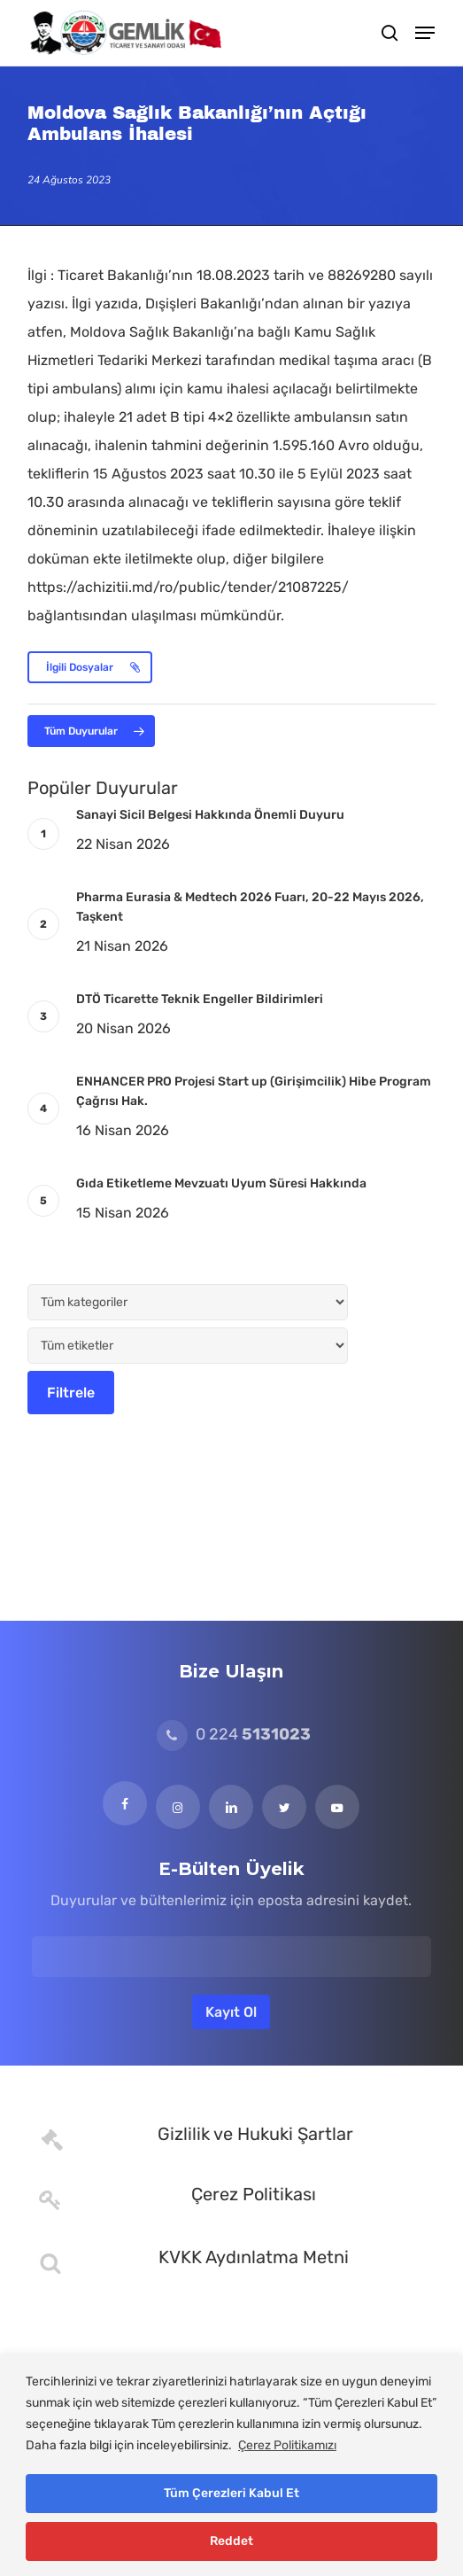 Image resolution: width=463 pixels, height=2576 pixels. Describe the element at coordinates (425, 33) in the screenshot. I see `[button]` at that location.